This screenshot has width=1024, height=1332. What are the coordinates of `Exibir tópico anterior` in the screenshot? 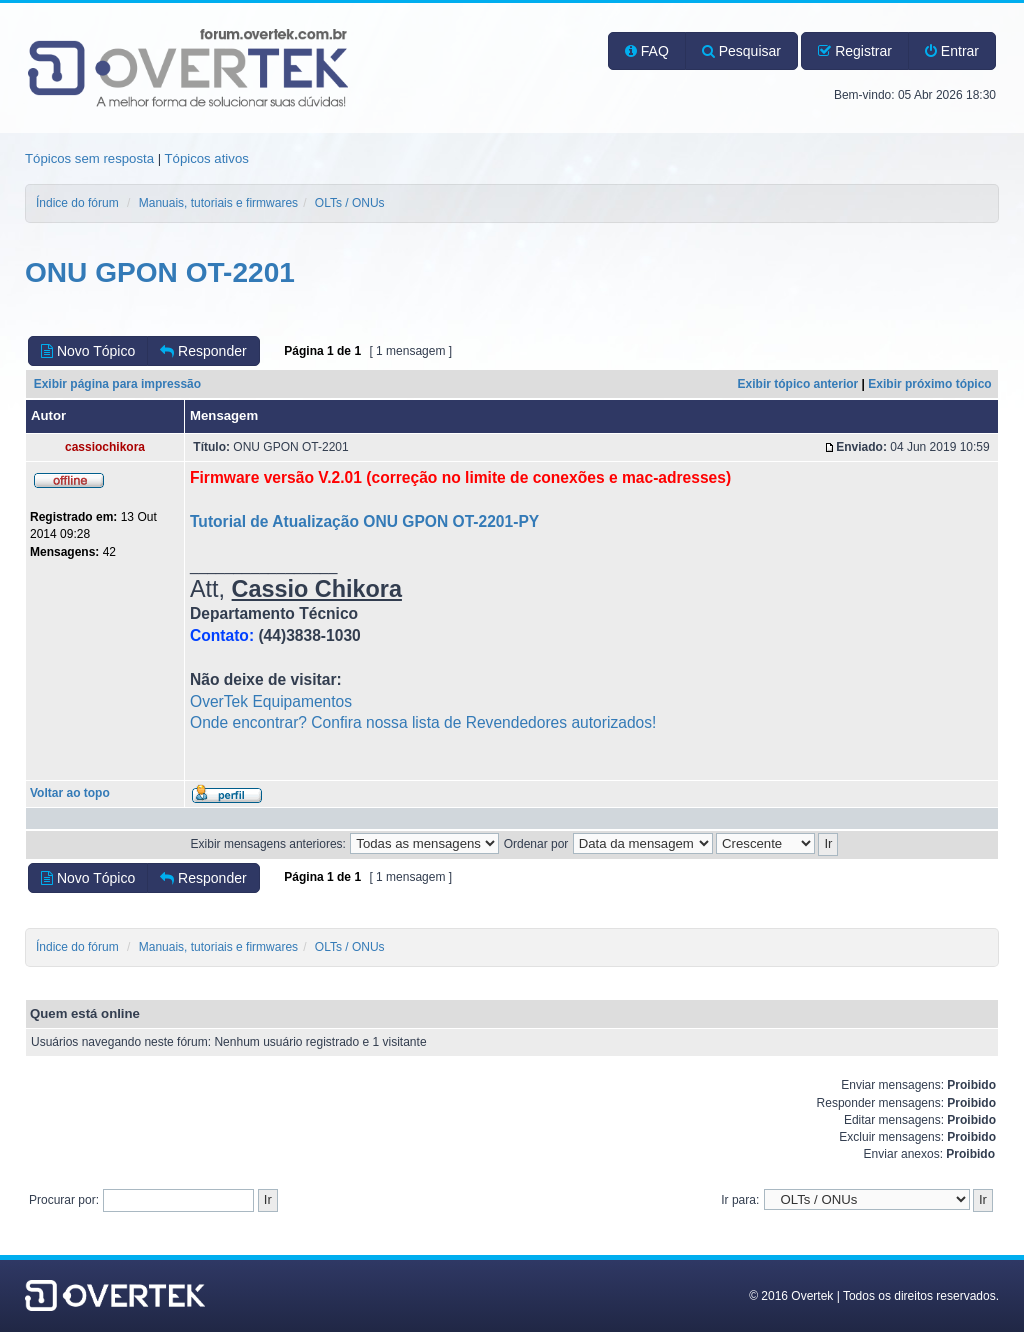 It's located at (798, 384).